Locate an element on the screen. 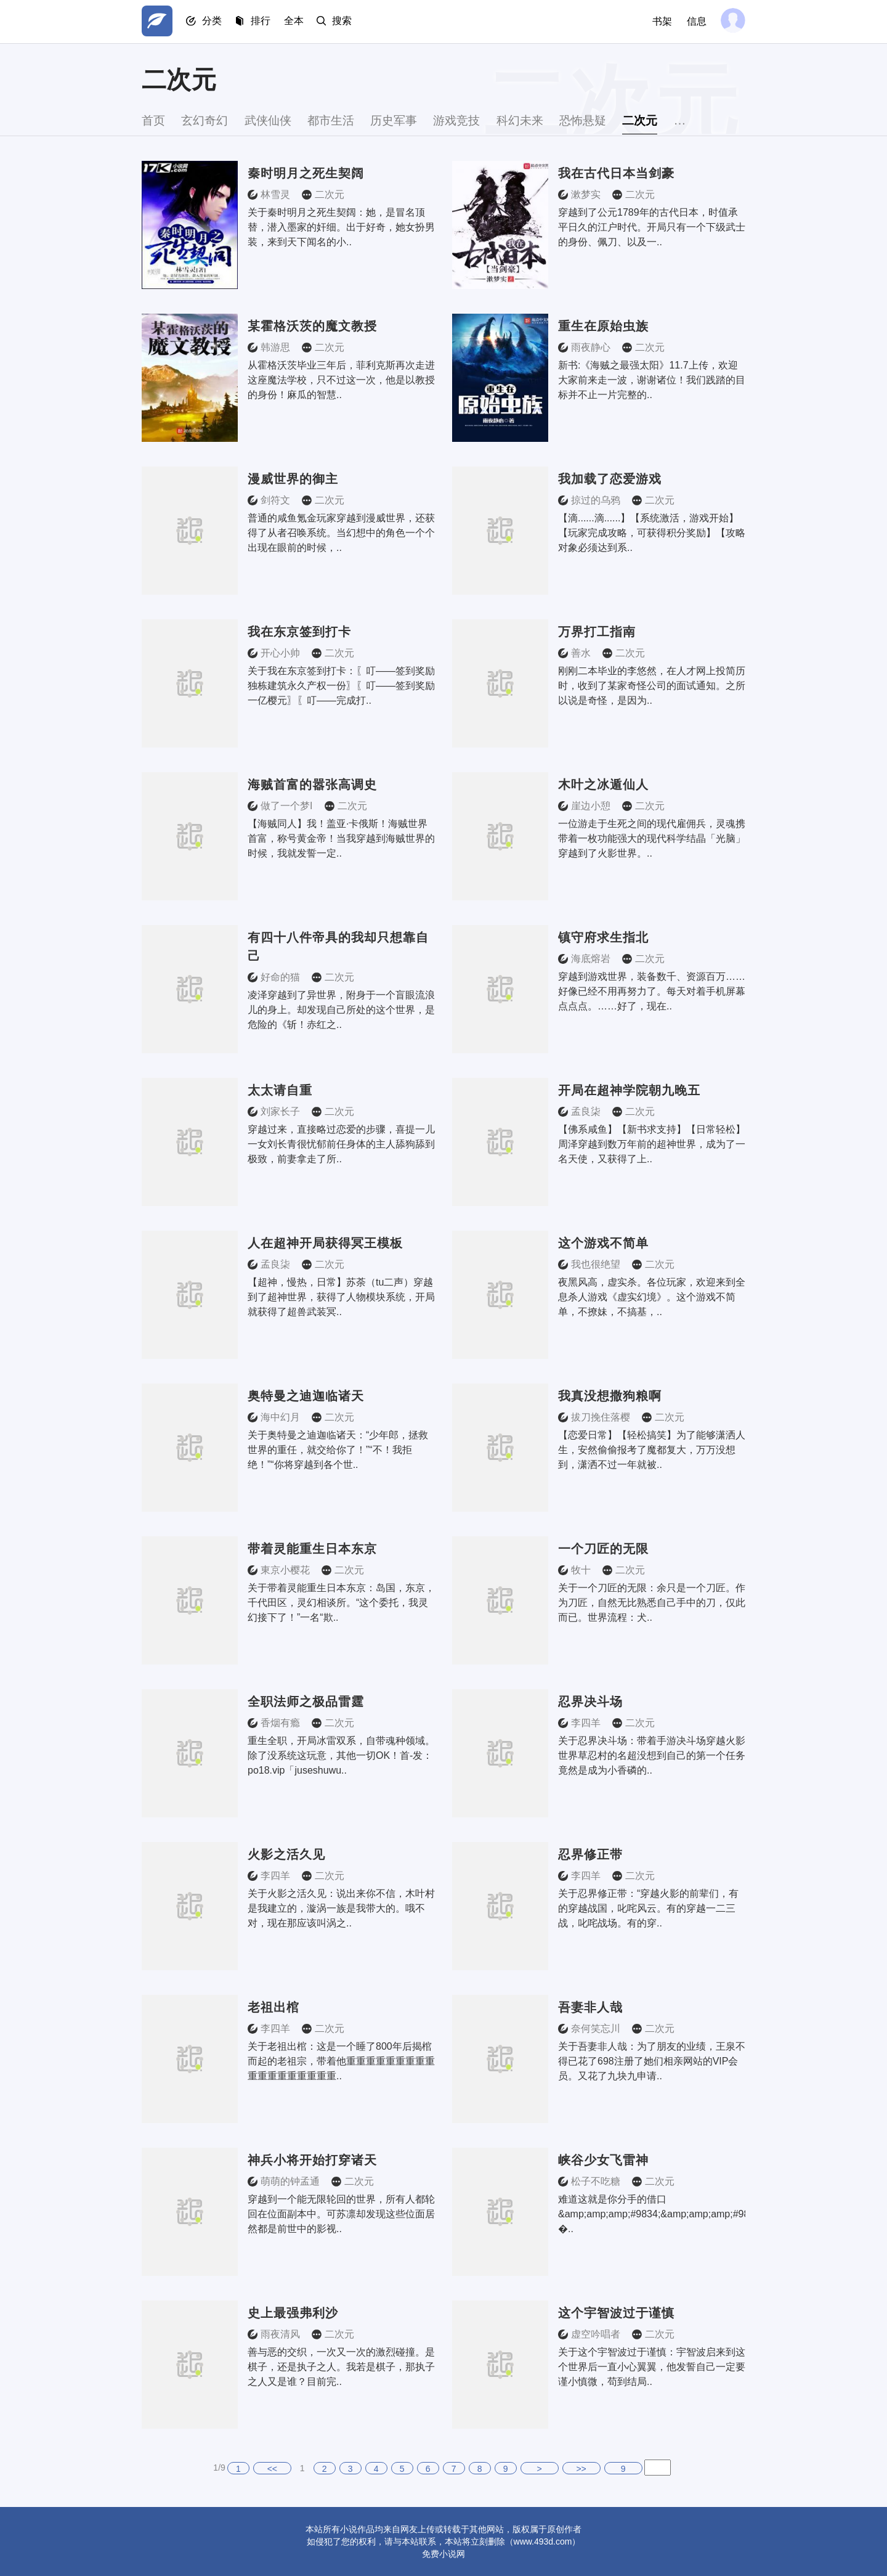  【海贼同人】我！盖亚·卡俄斯！海贼世界首富，称号黄金帝！当我穿越到海贼世界的时候，我就发誓一定.. is located at coordinates (341, 838).